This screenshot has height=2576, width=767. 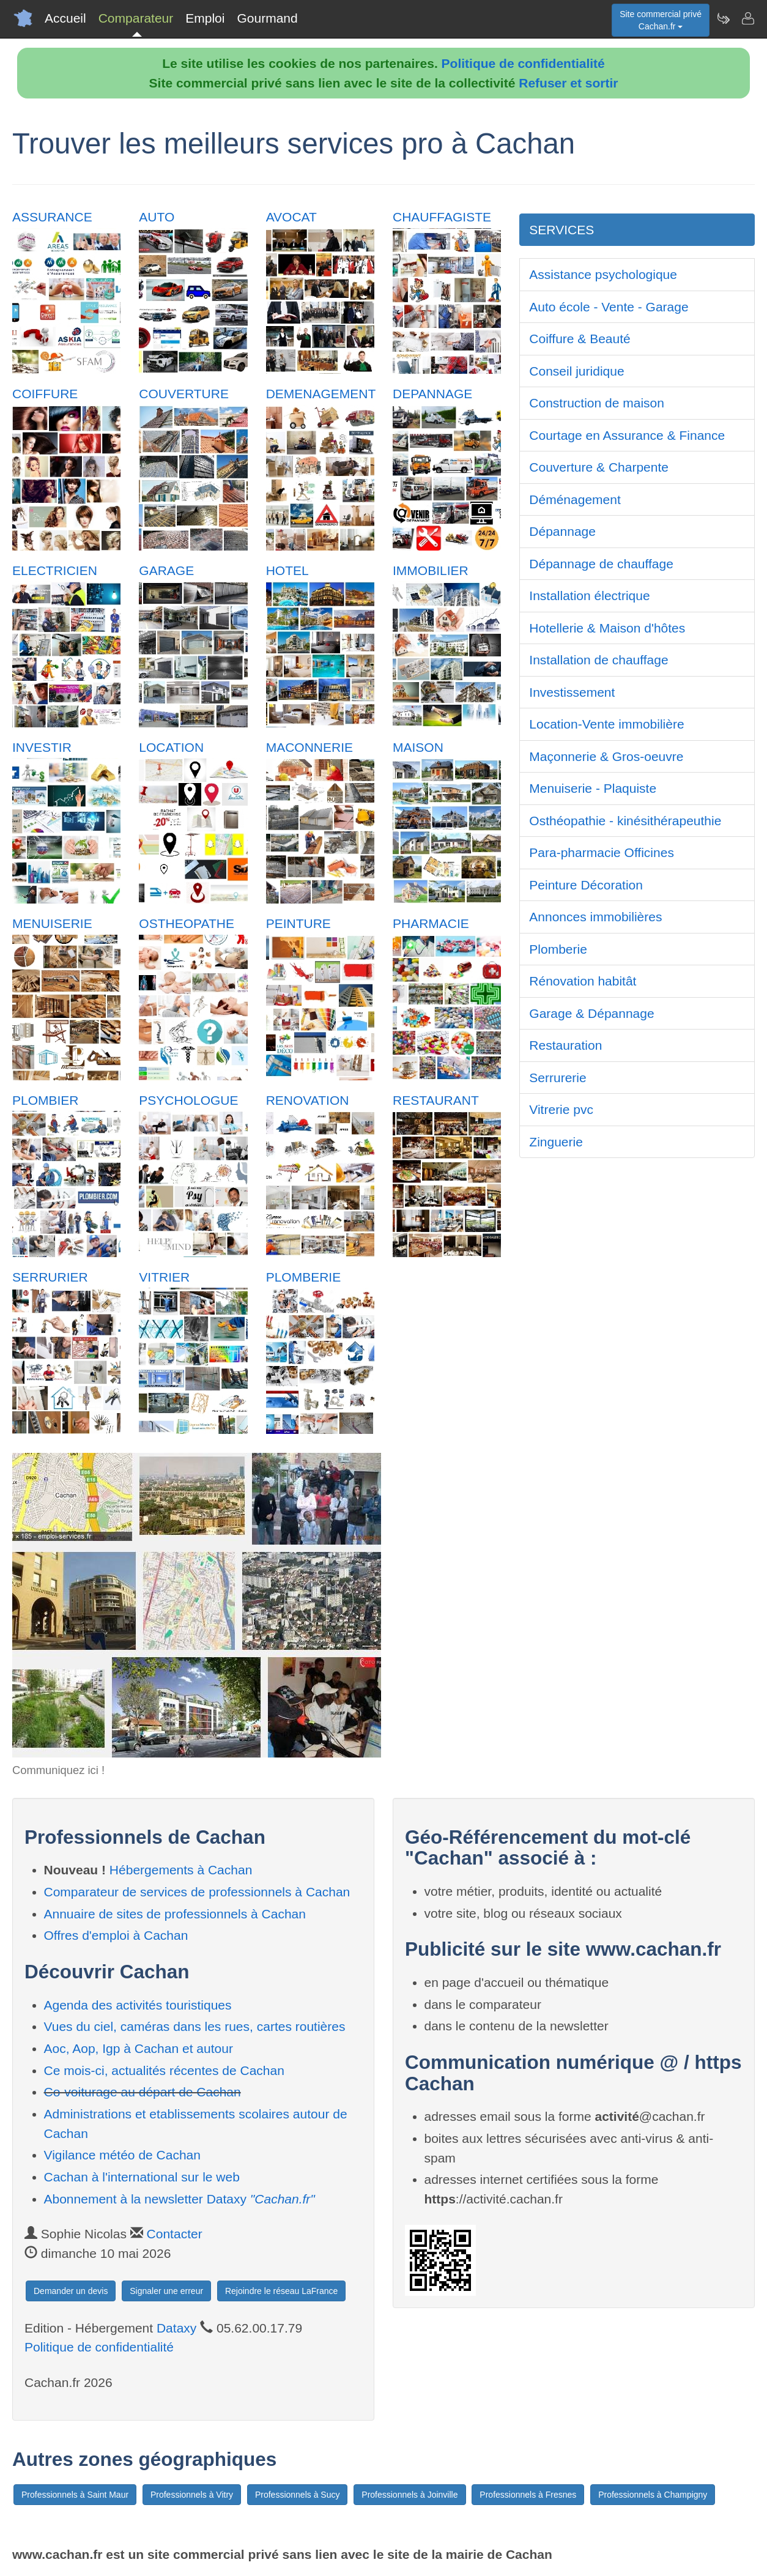 What do you see at coordinates (116, 1935) in the screenshot?
I see `Offres d'emploi à Cachan` at bounding box center [116, 1935].